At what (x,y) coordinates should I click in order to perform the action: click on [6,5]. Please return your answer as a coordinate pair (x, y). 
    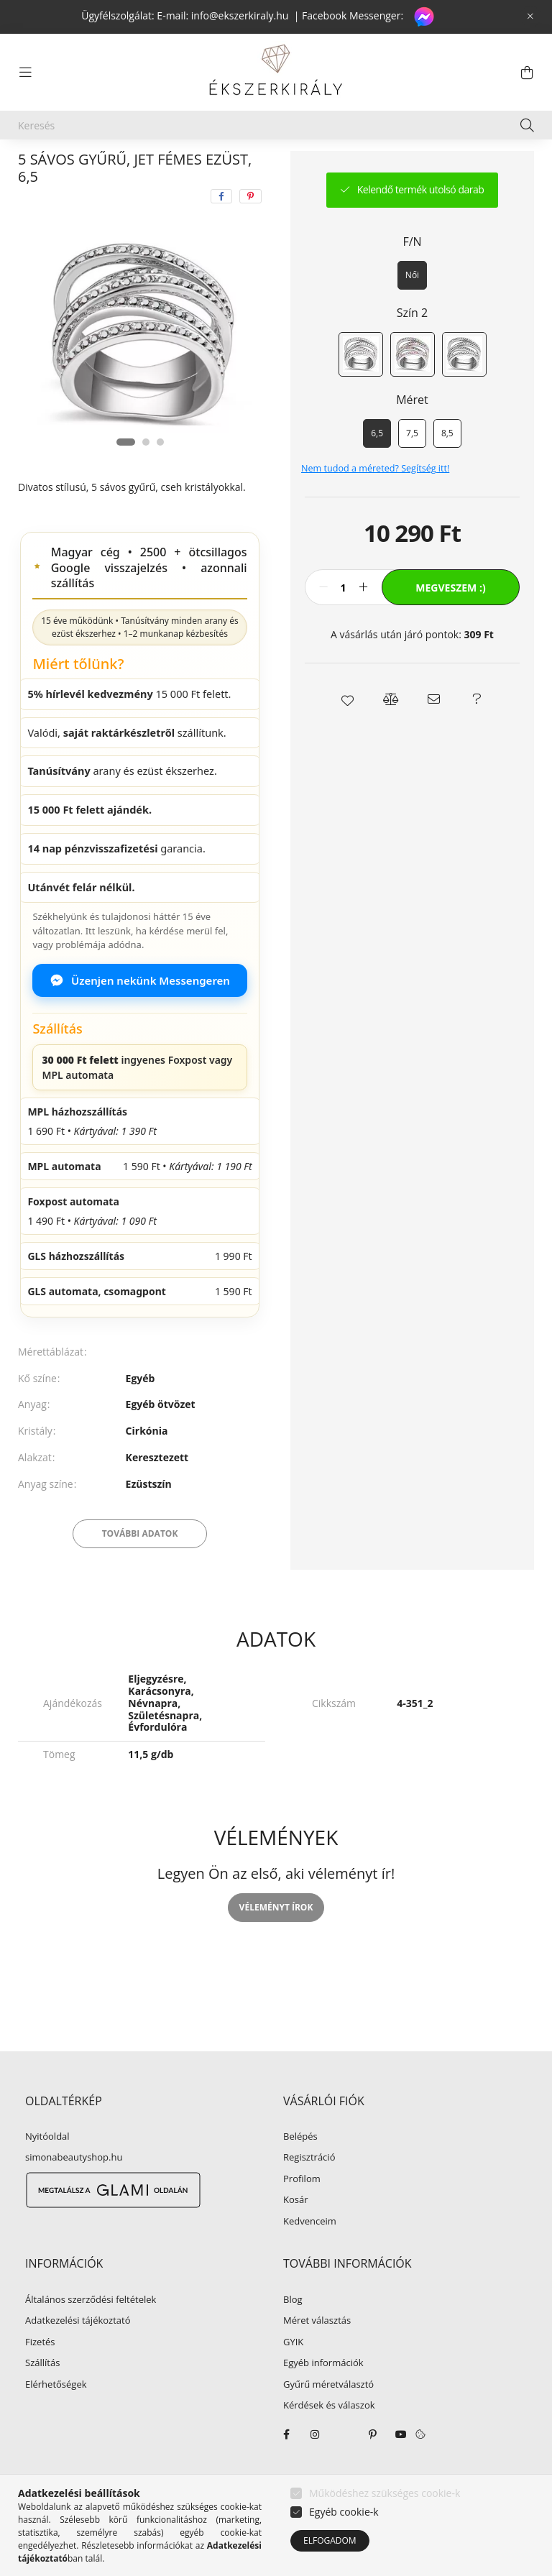
    Looking at the image, I should click on (377, 467).